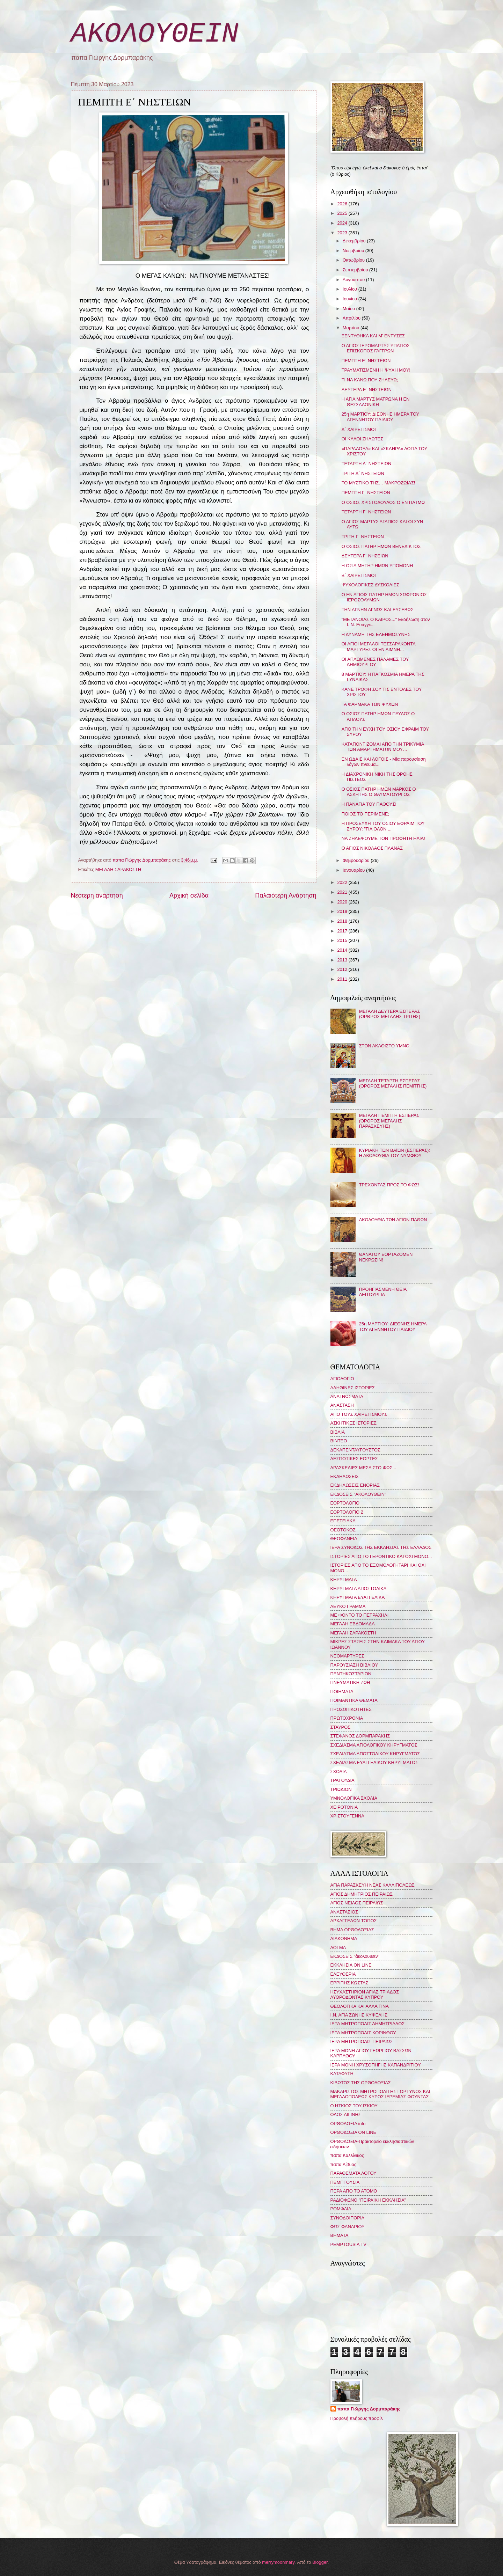 The height and width of the screenshot is (2576, 503). Describe the element at coordinates (339, 2235) in the screenshot. I see `BHMATA` at that location.